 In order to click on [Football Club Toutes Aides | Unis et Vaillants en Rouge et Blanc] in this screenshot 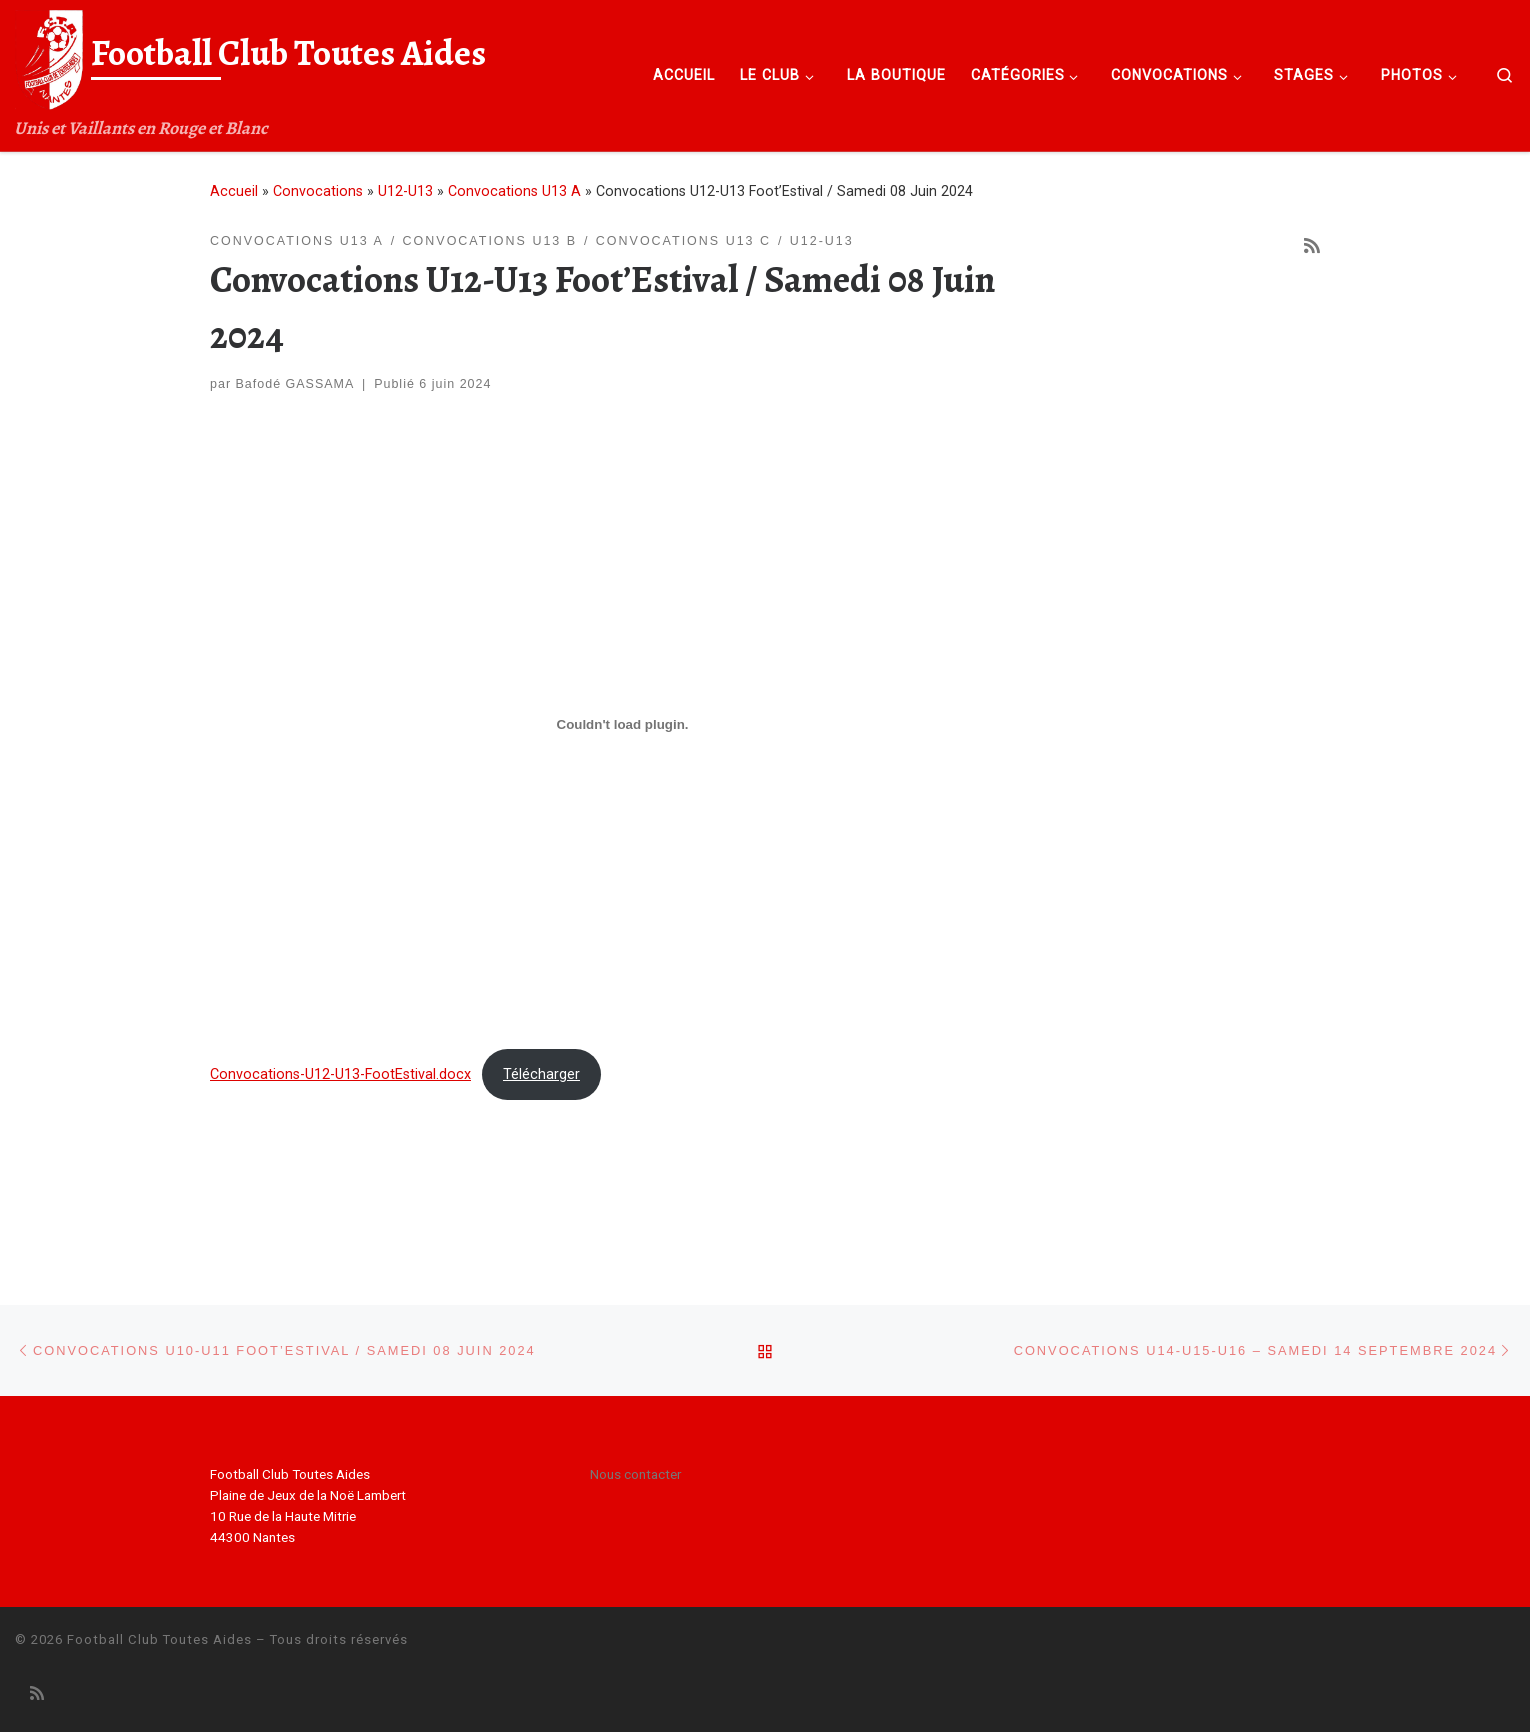, I will do `click(49, 56)`.